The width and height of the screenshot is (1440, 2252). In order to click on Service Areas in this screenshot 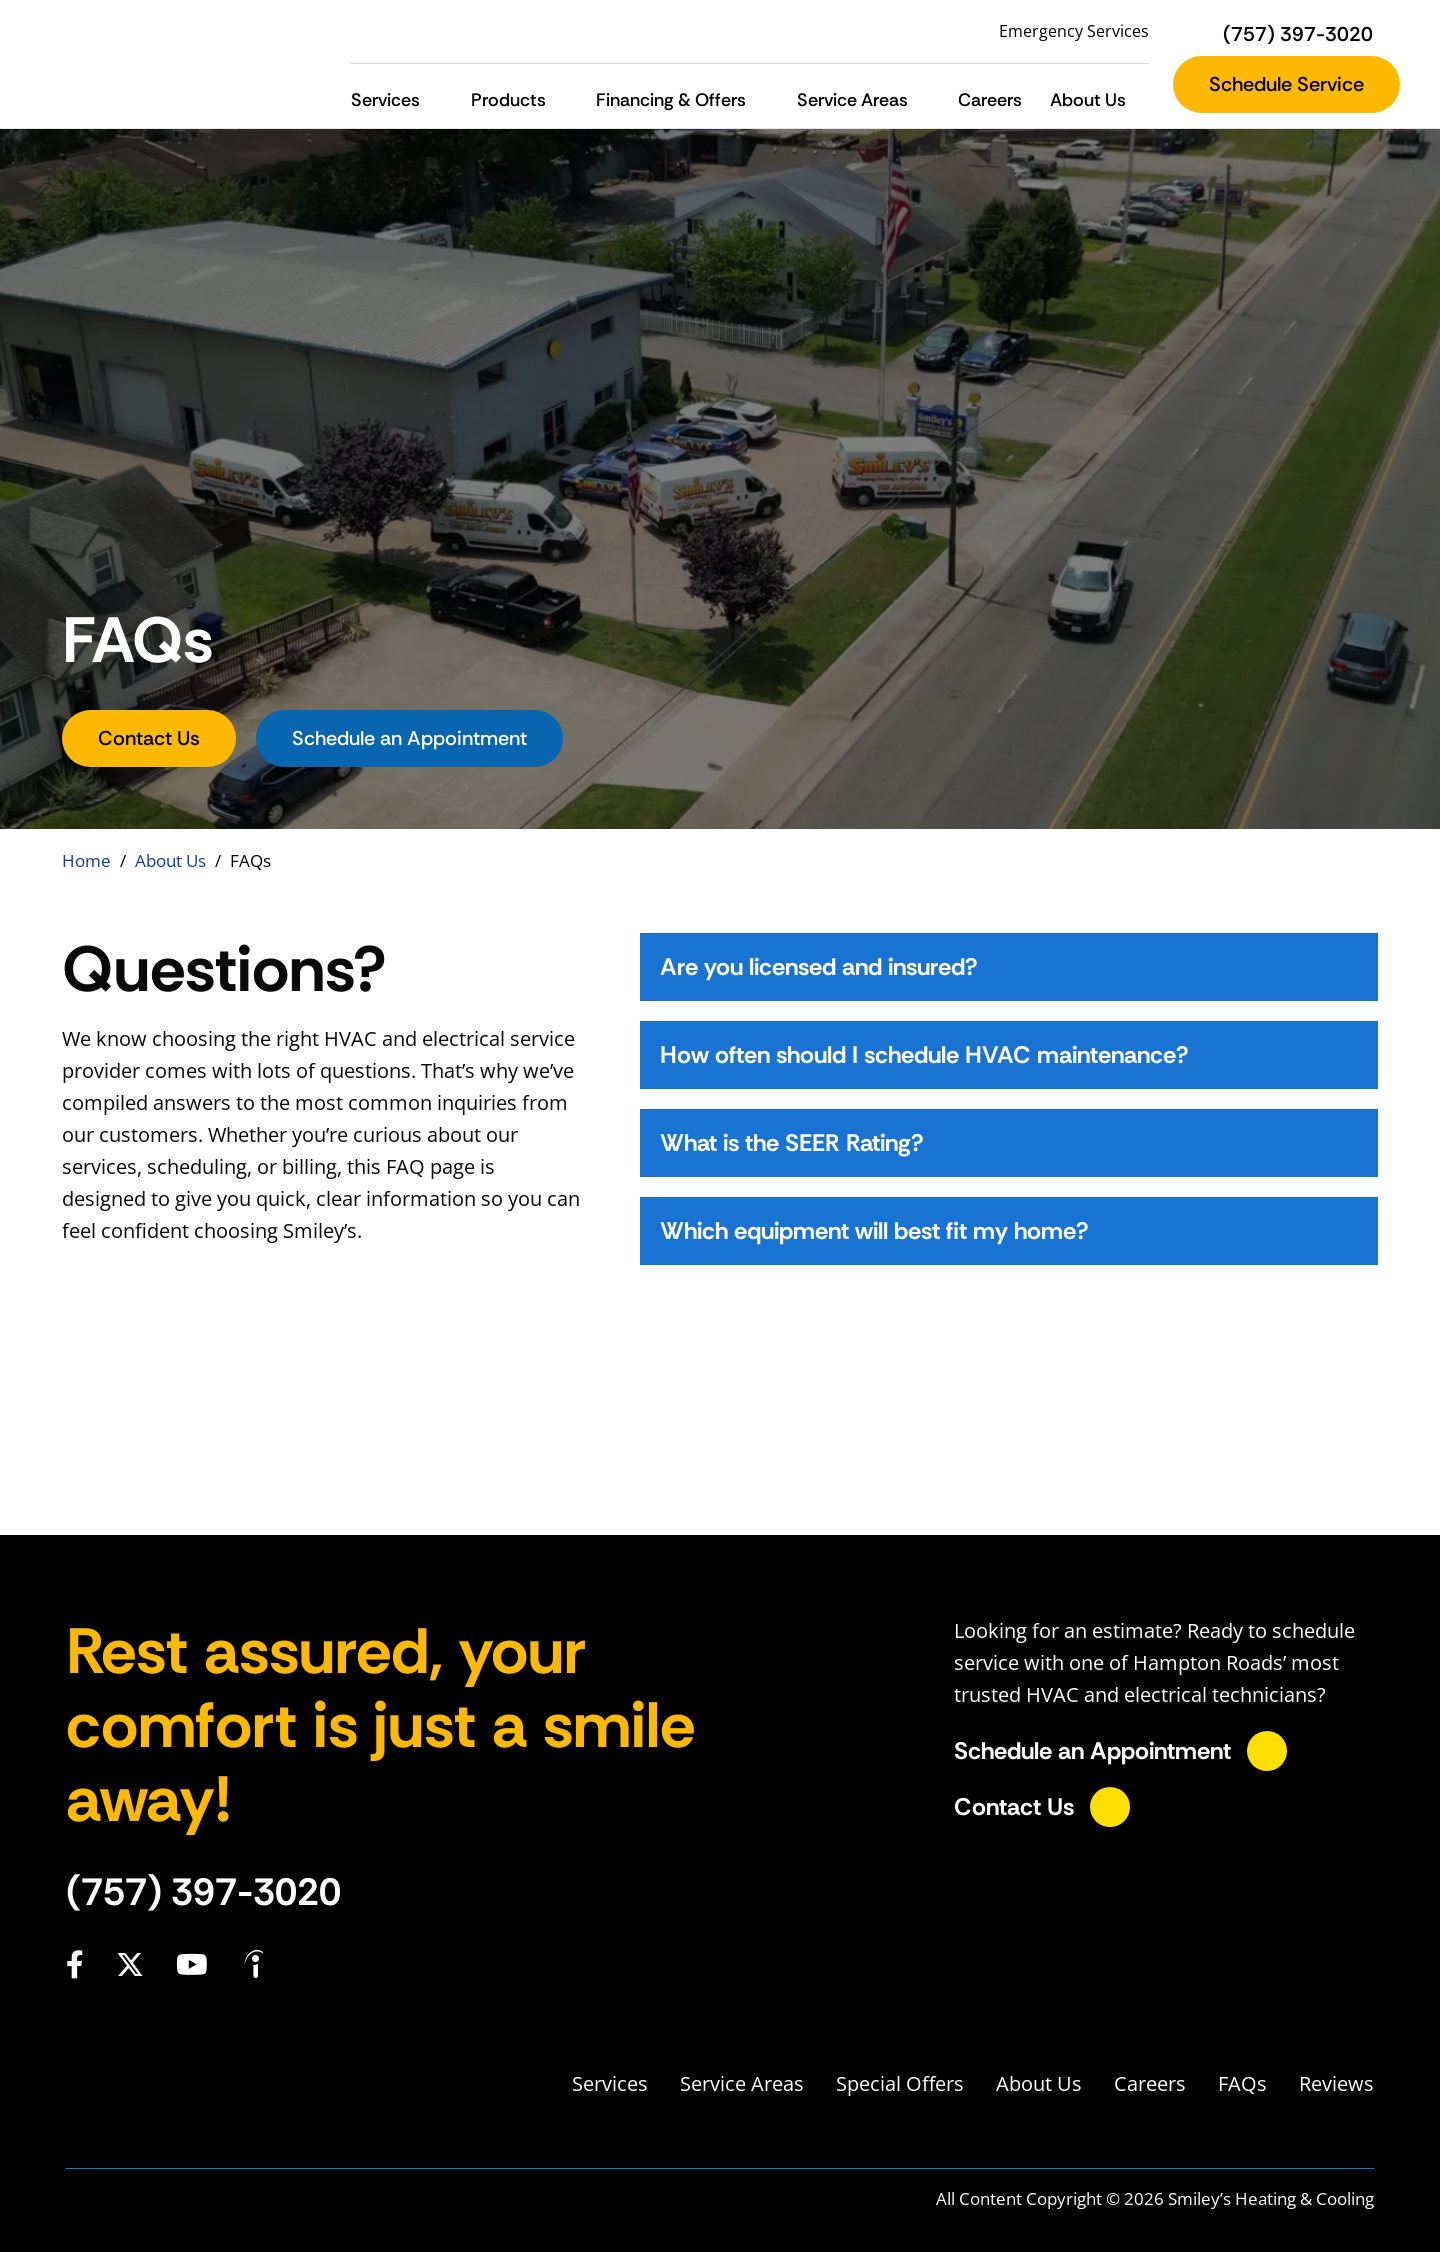, I will do `click(742, 2083)`.